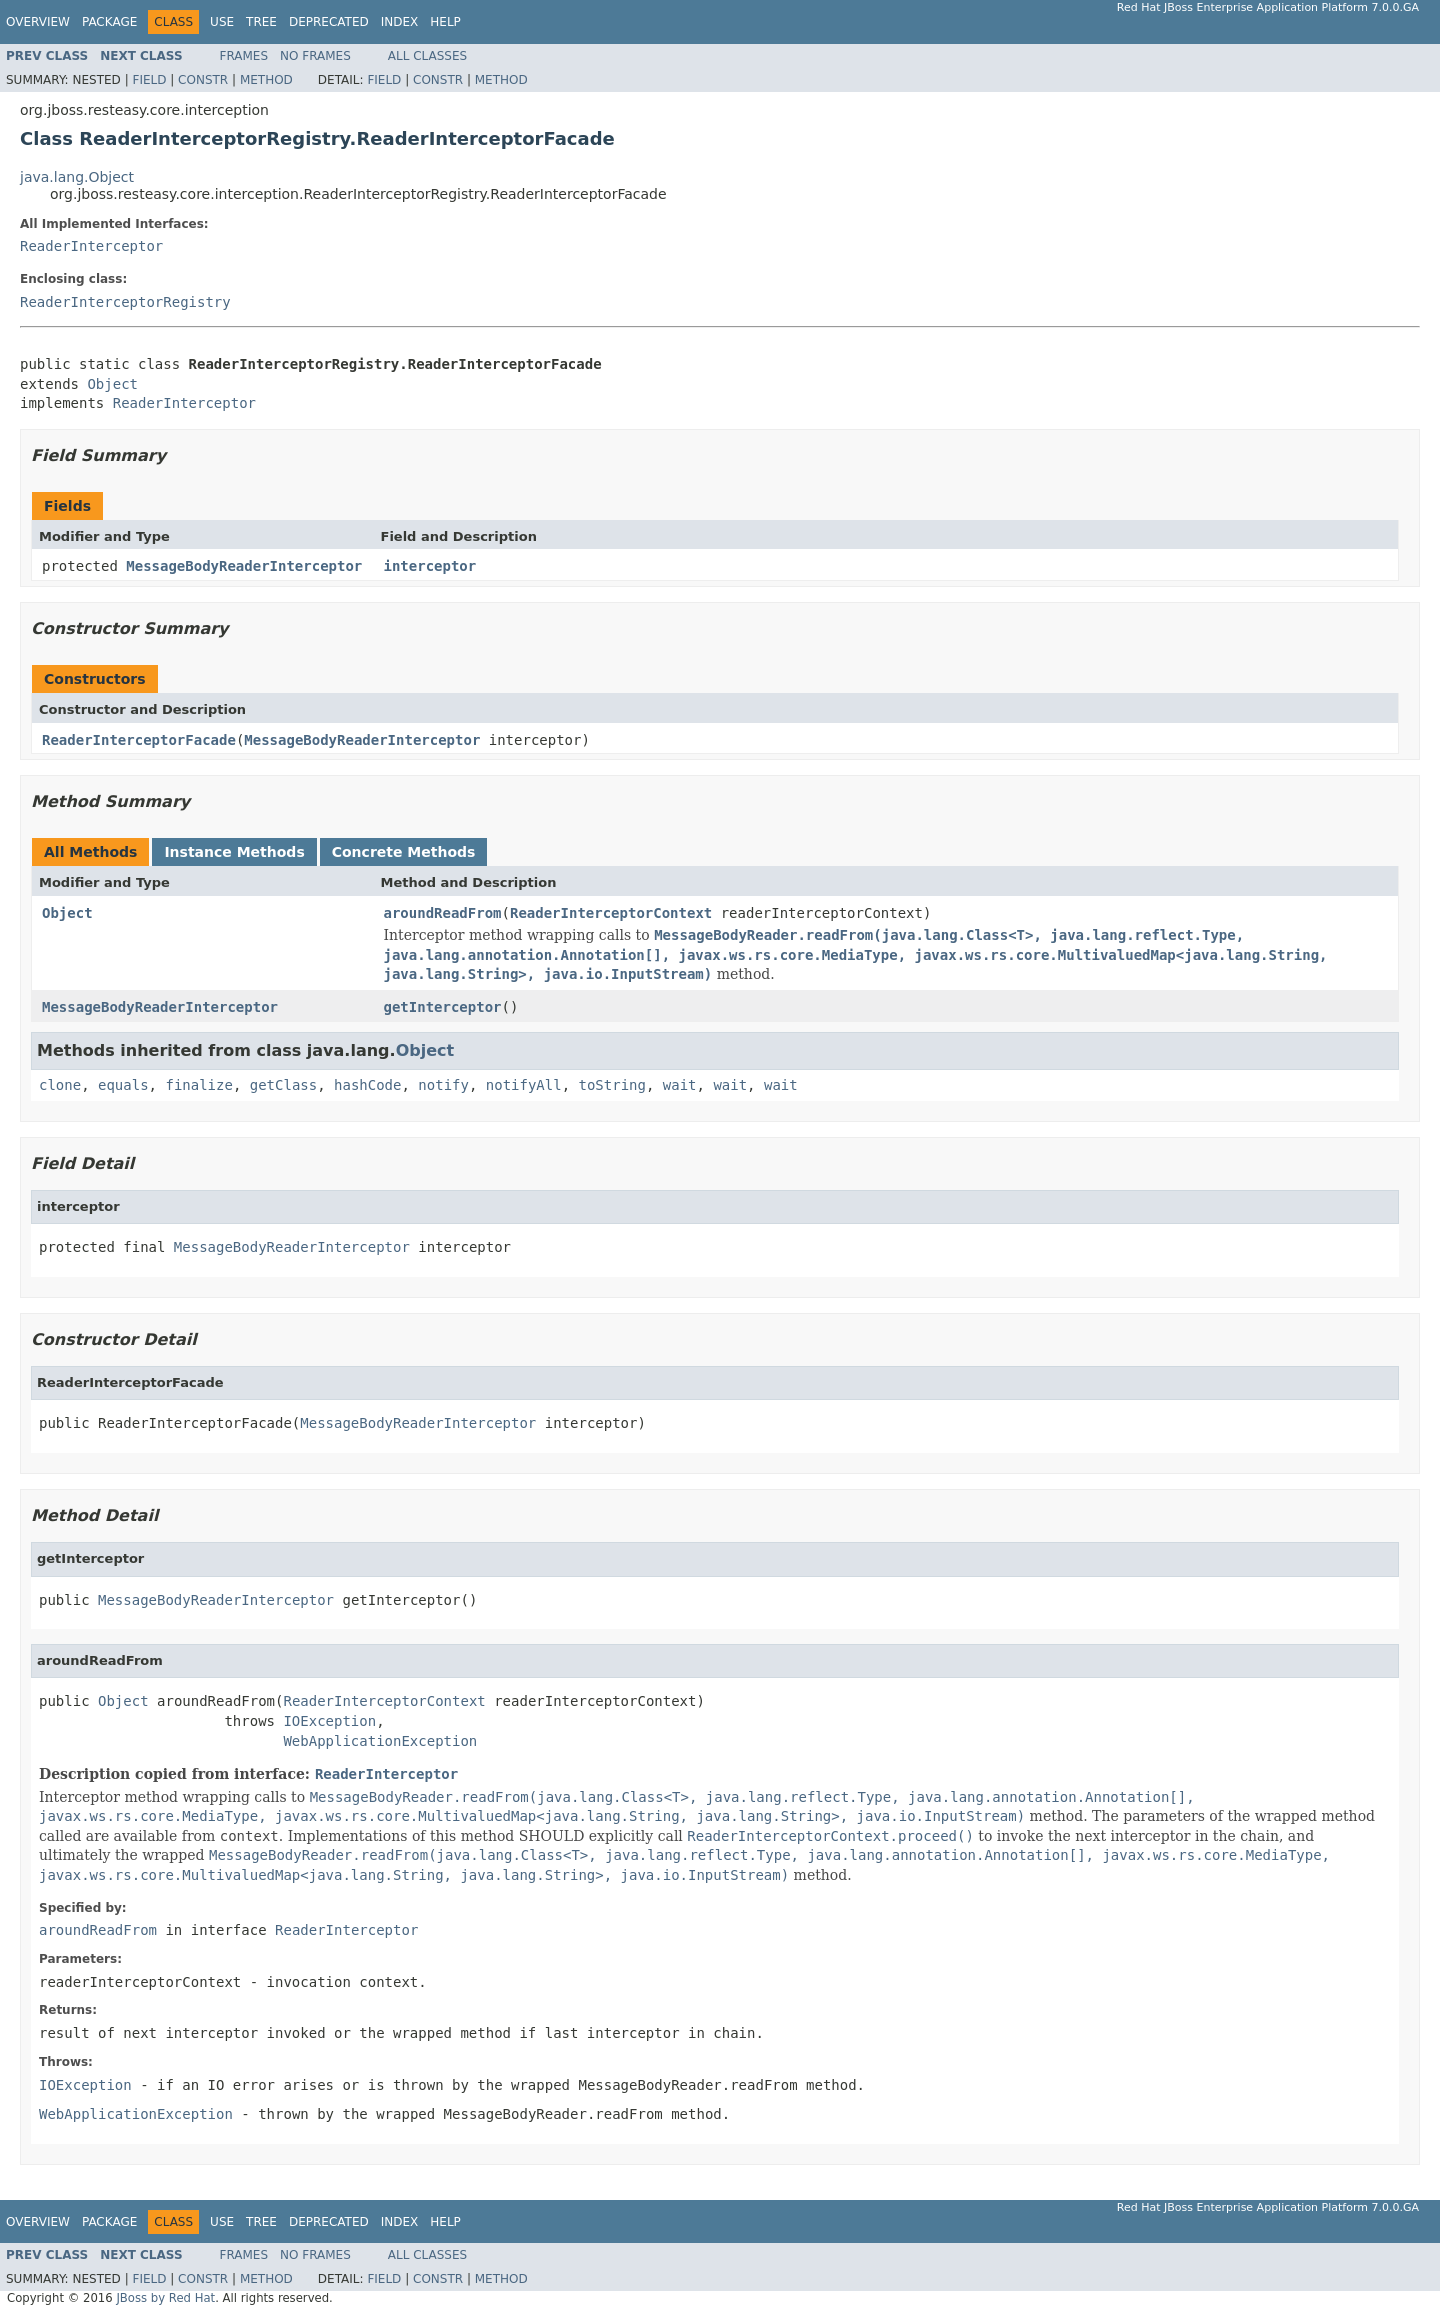  What do you see at coordinates (60, 1085) in the screenshot?
I see `clone` at bounding box center [60, 1085].